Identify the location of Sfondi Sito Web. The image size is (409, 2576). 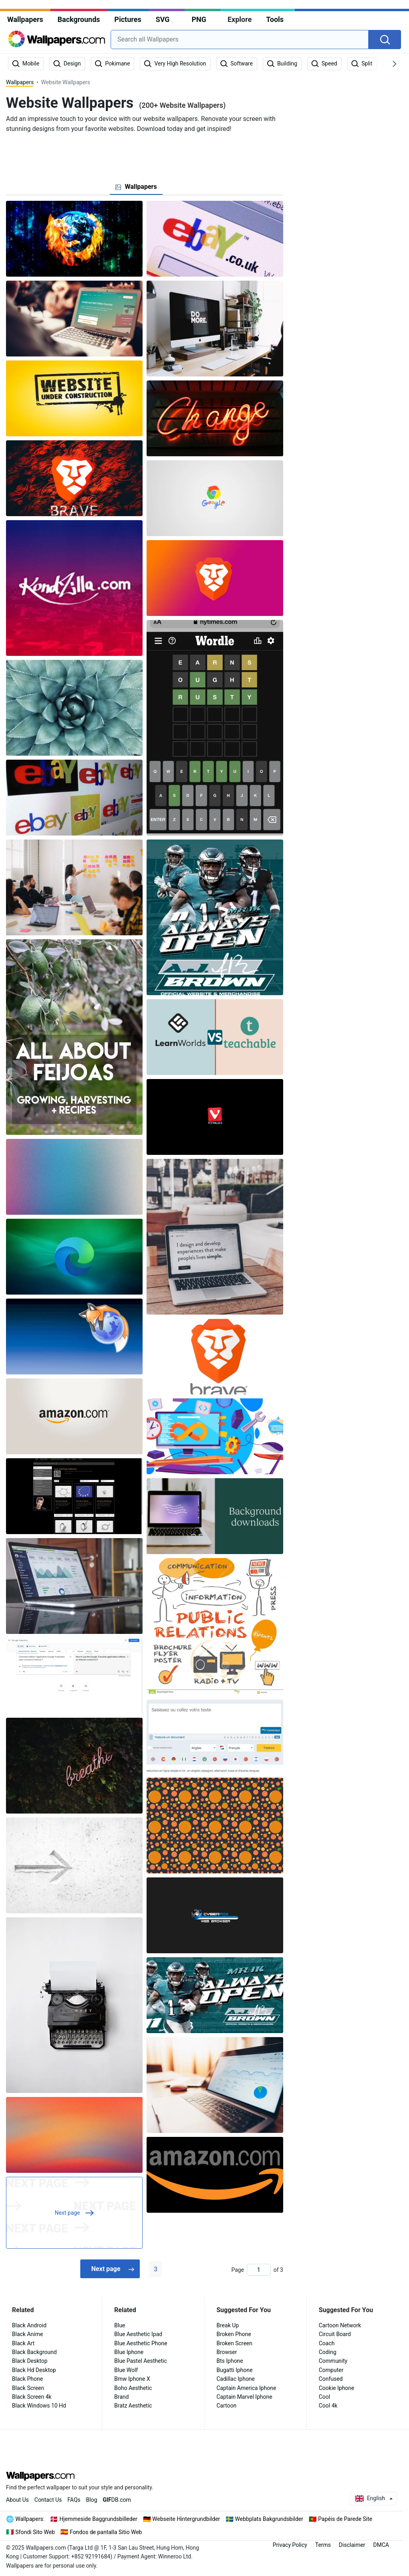
(35, 2532).